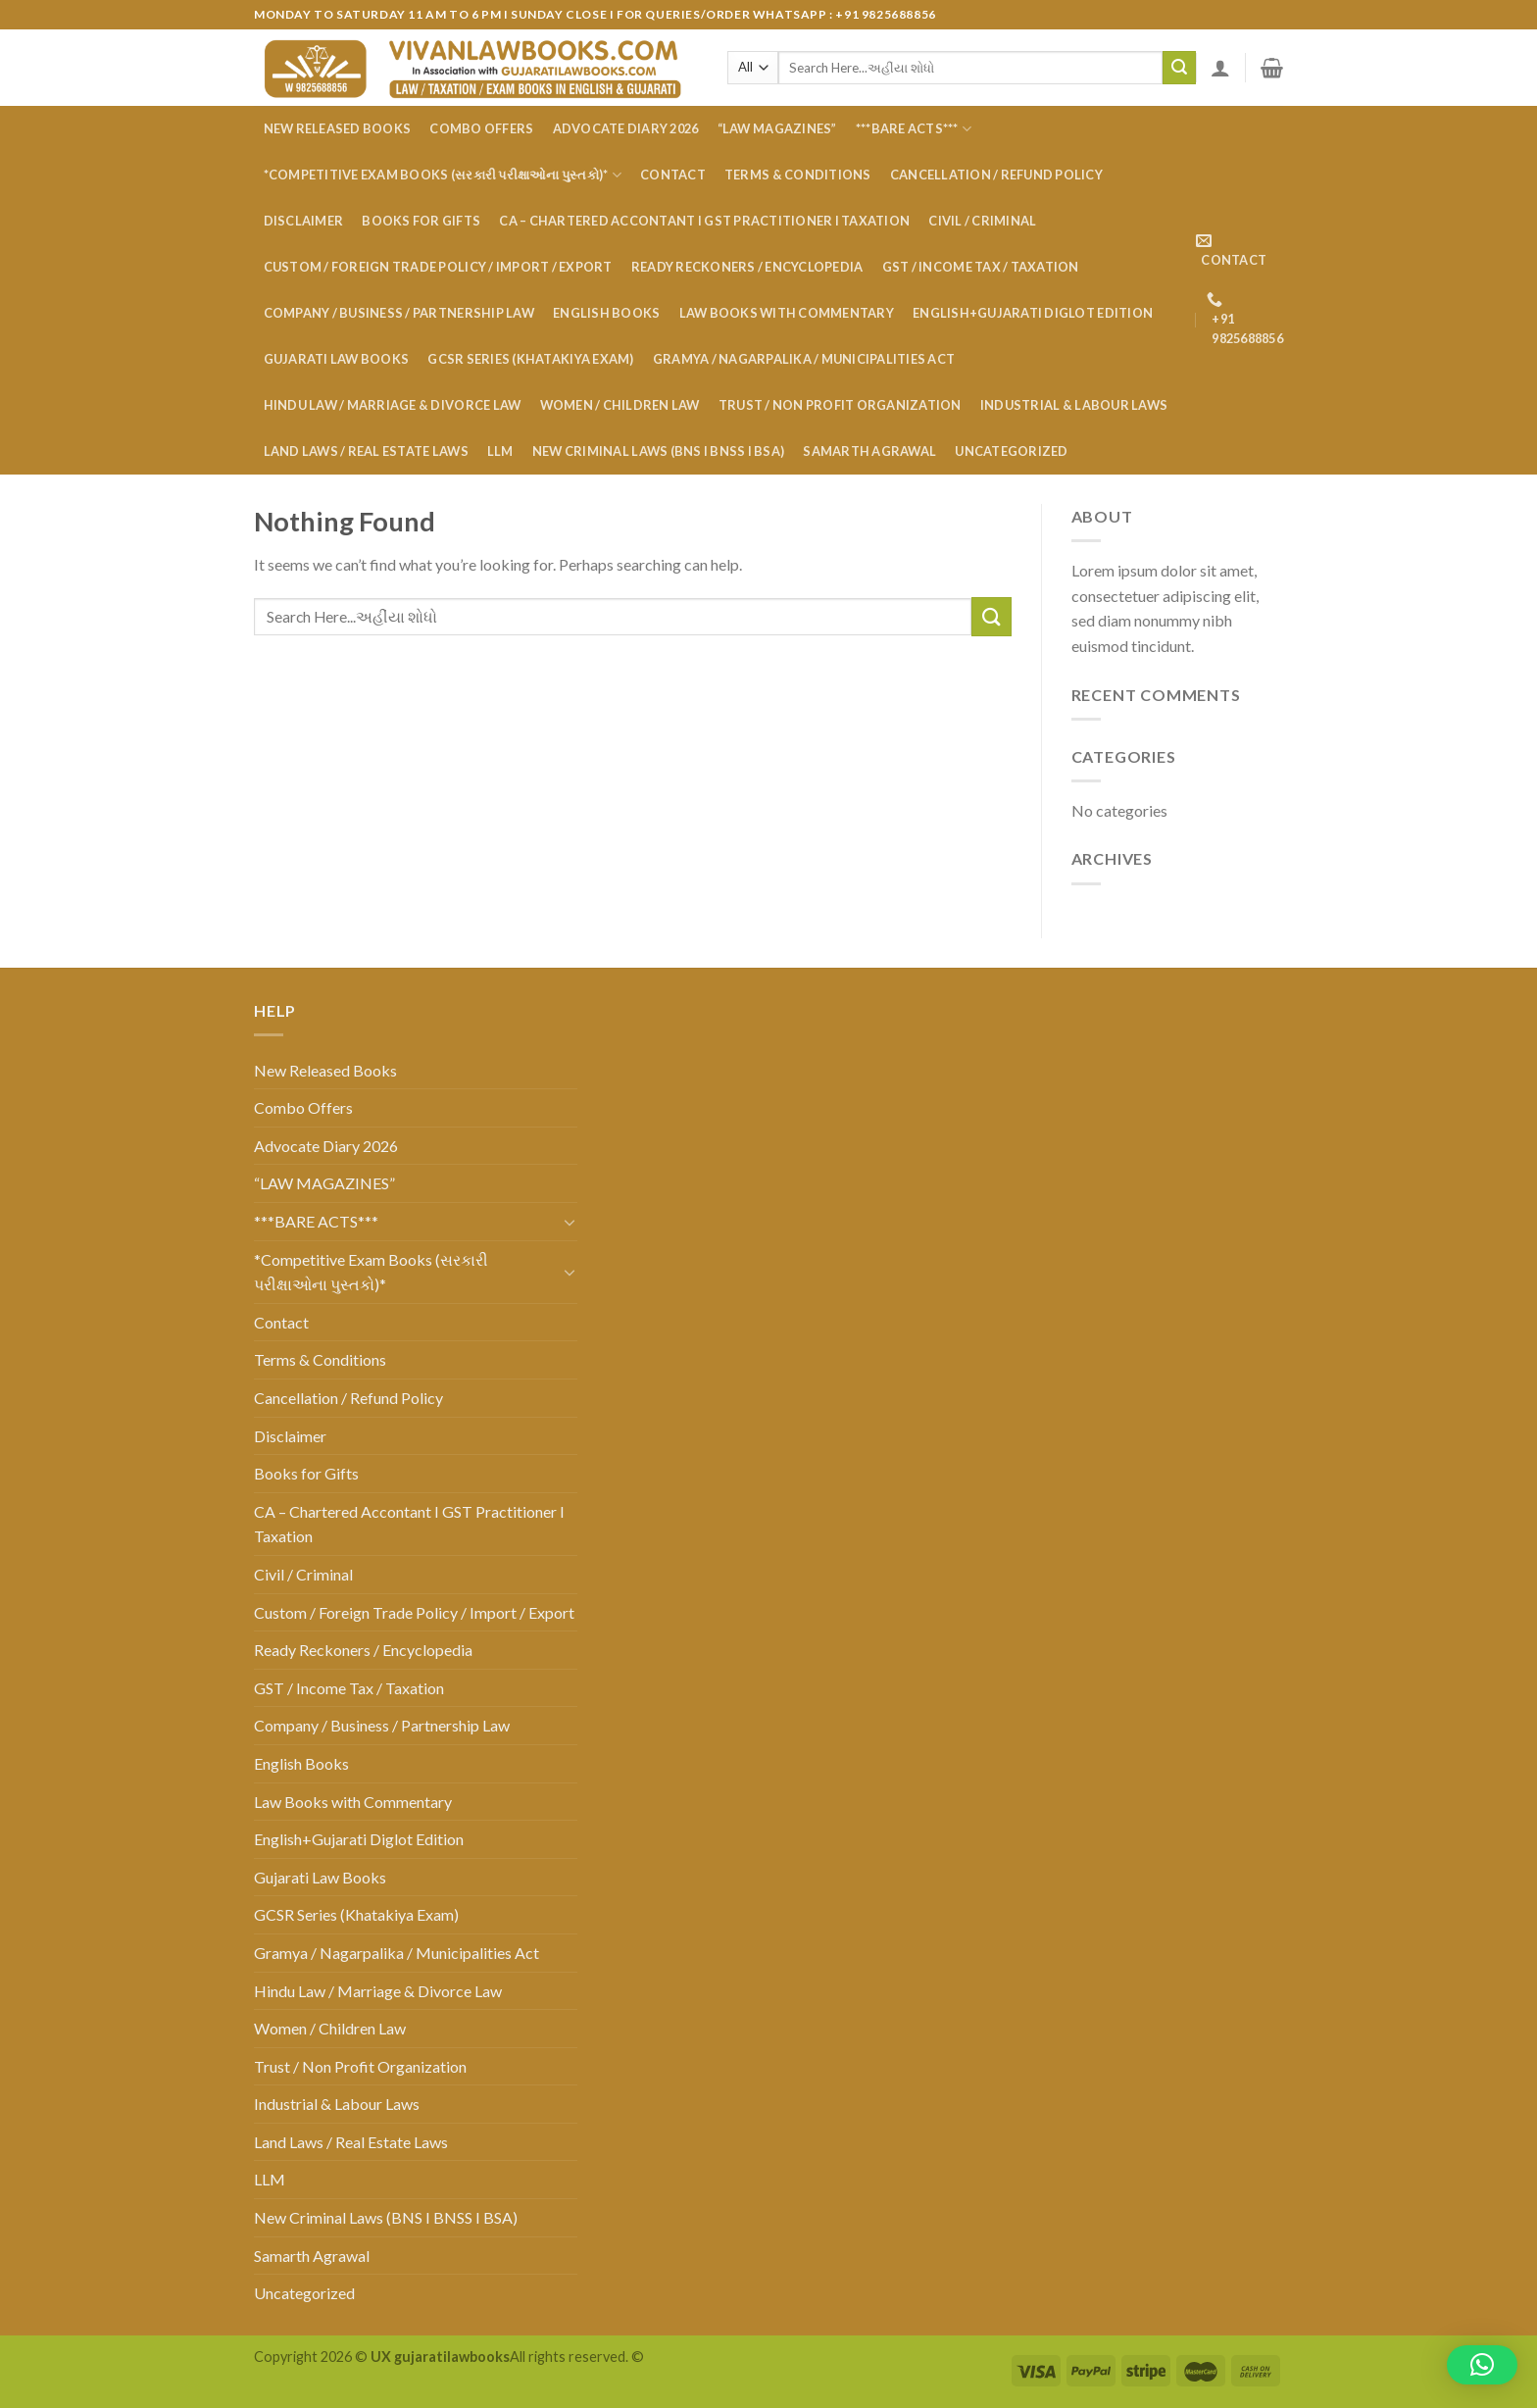 This screenshot has width=1537, height=2408. Describe the element at coordinates (1179, 67) in the screenshot. I see `[Submit]` at that location.